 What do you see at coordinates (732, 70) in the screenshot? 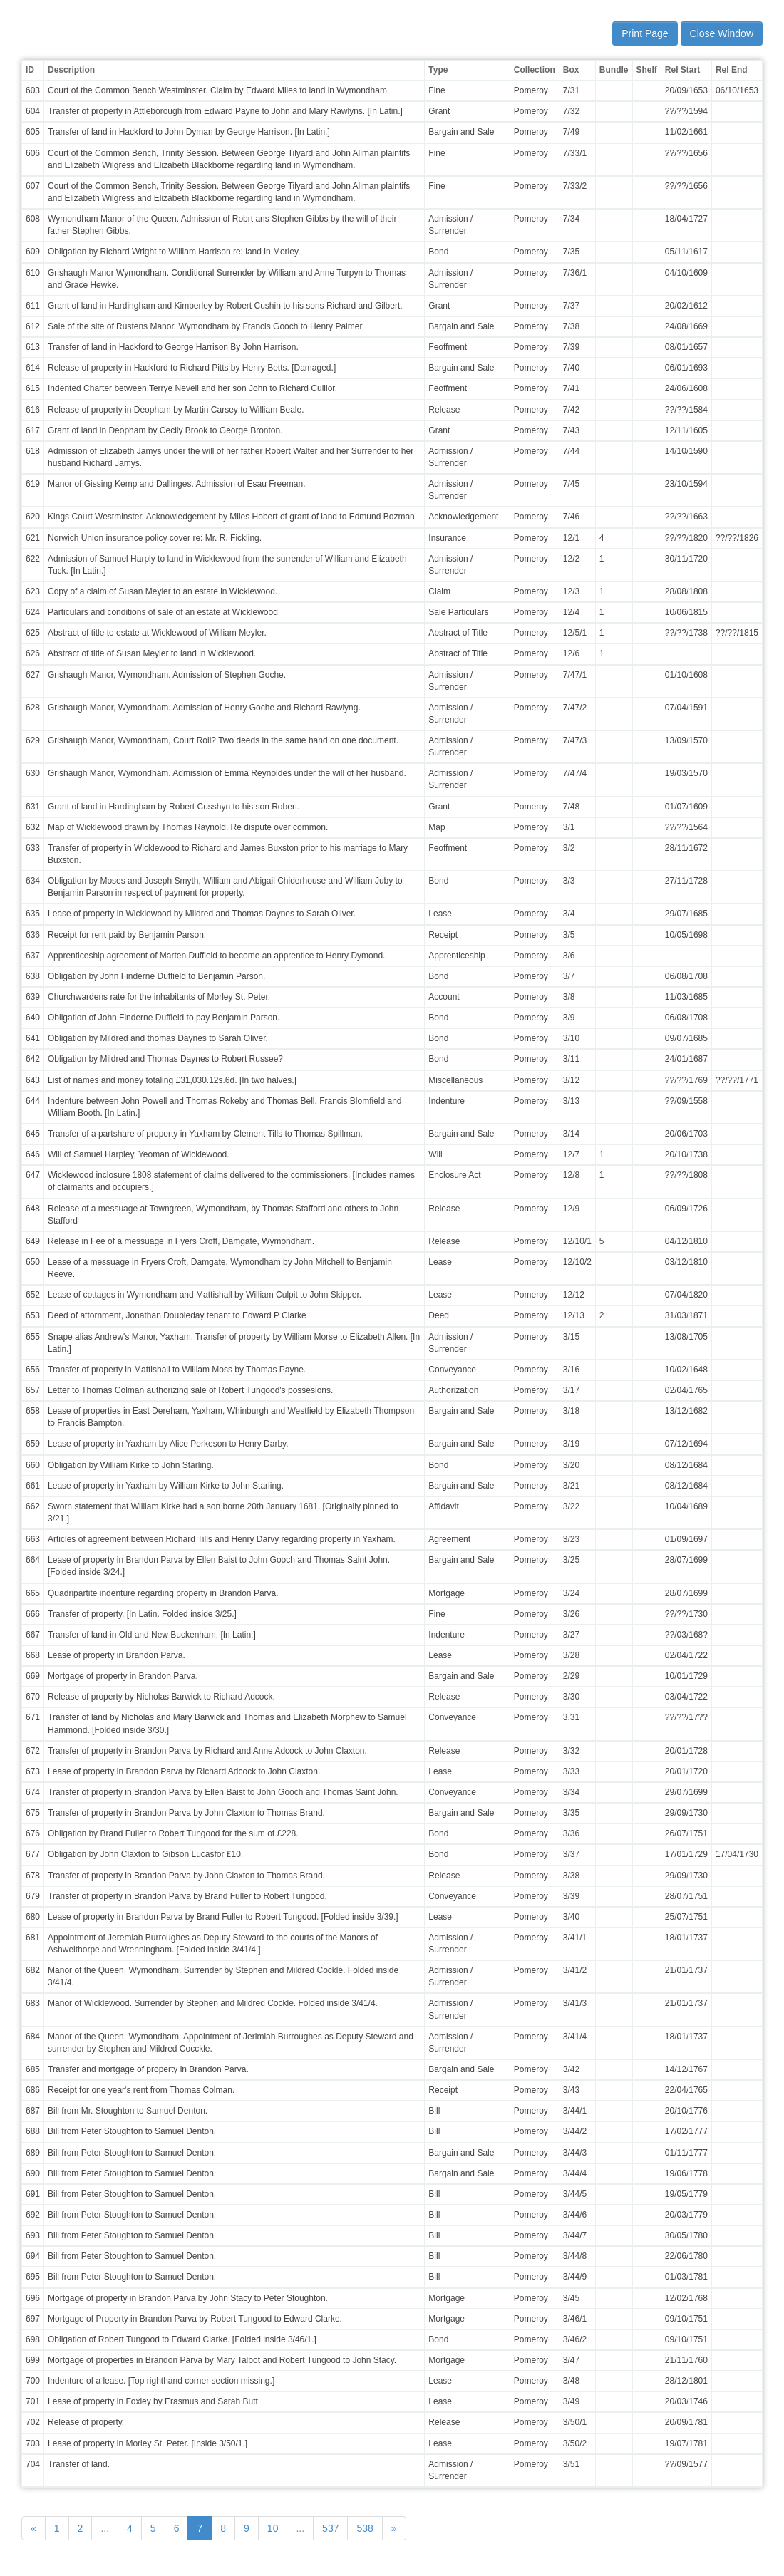
I see `Rel End` at bounding box center [732, 70].